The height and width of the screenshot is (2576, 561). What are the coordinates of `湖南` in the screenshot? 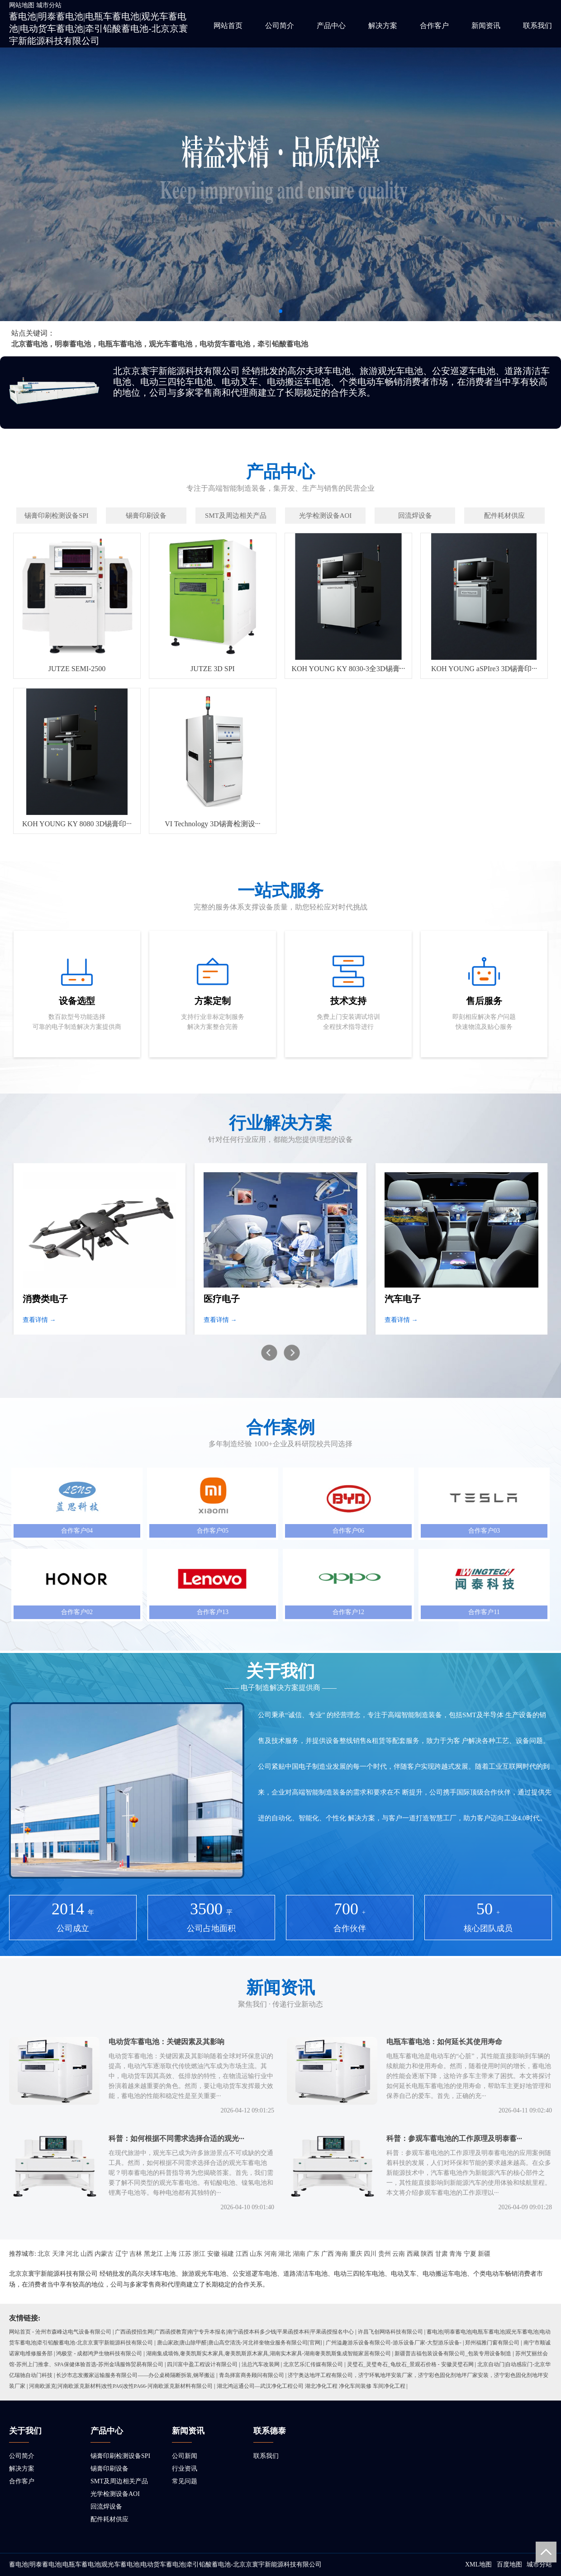 It's located at (299, 2253).